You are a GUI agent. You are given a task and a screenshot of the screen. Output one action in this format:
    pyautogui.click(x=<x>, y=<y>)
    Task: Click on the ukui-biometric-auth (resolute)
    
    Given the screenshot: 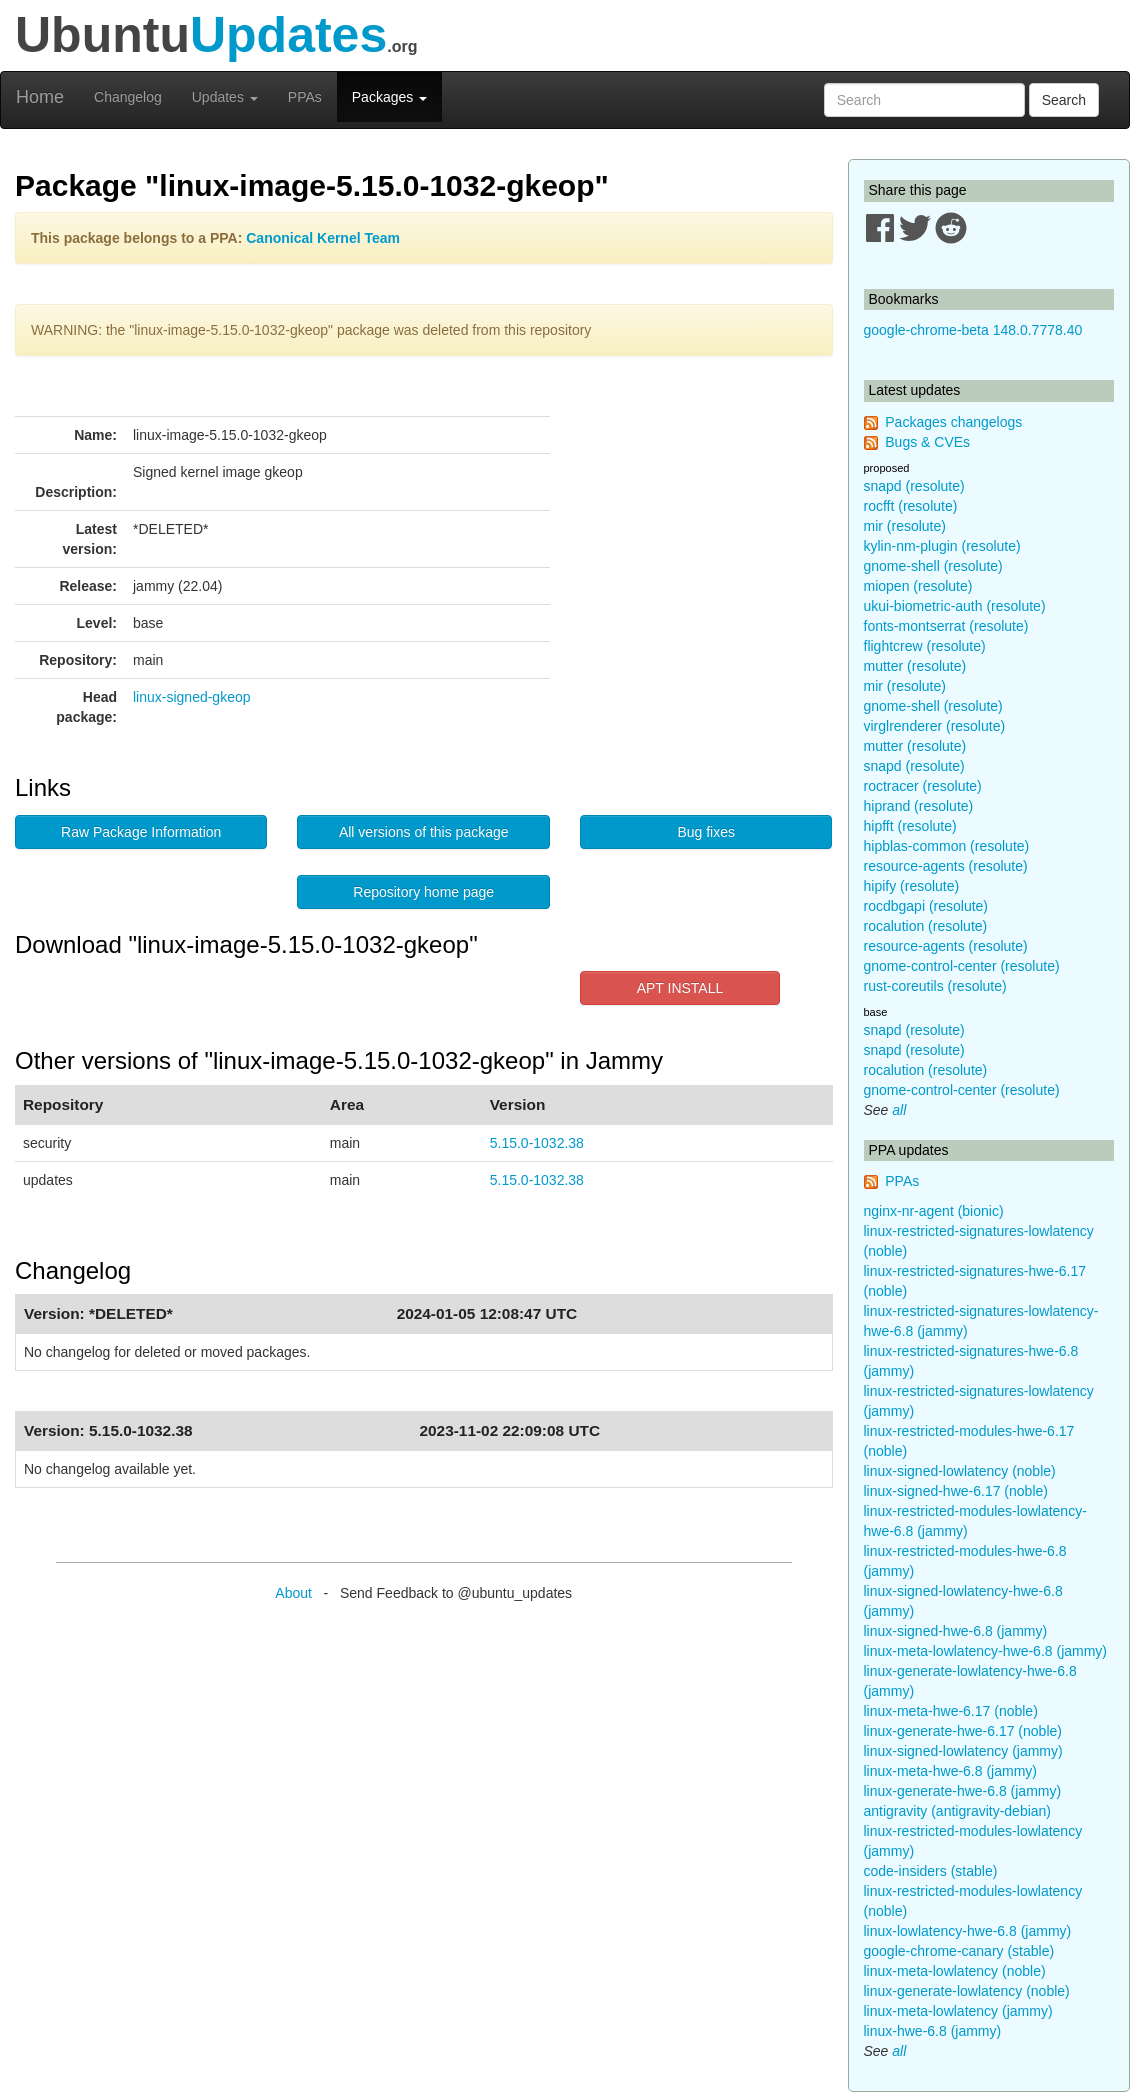 What is the action you would take?
    pyautogui.click(x=955, y=606)
    